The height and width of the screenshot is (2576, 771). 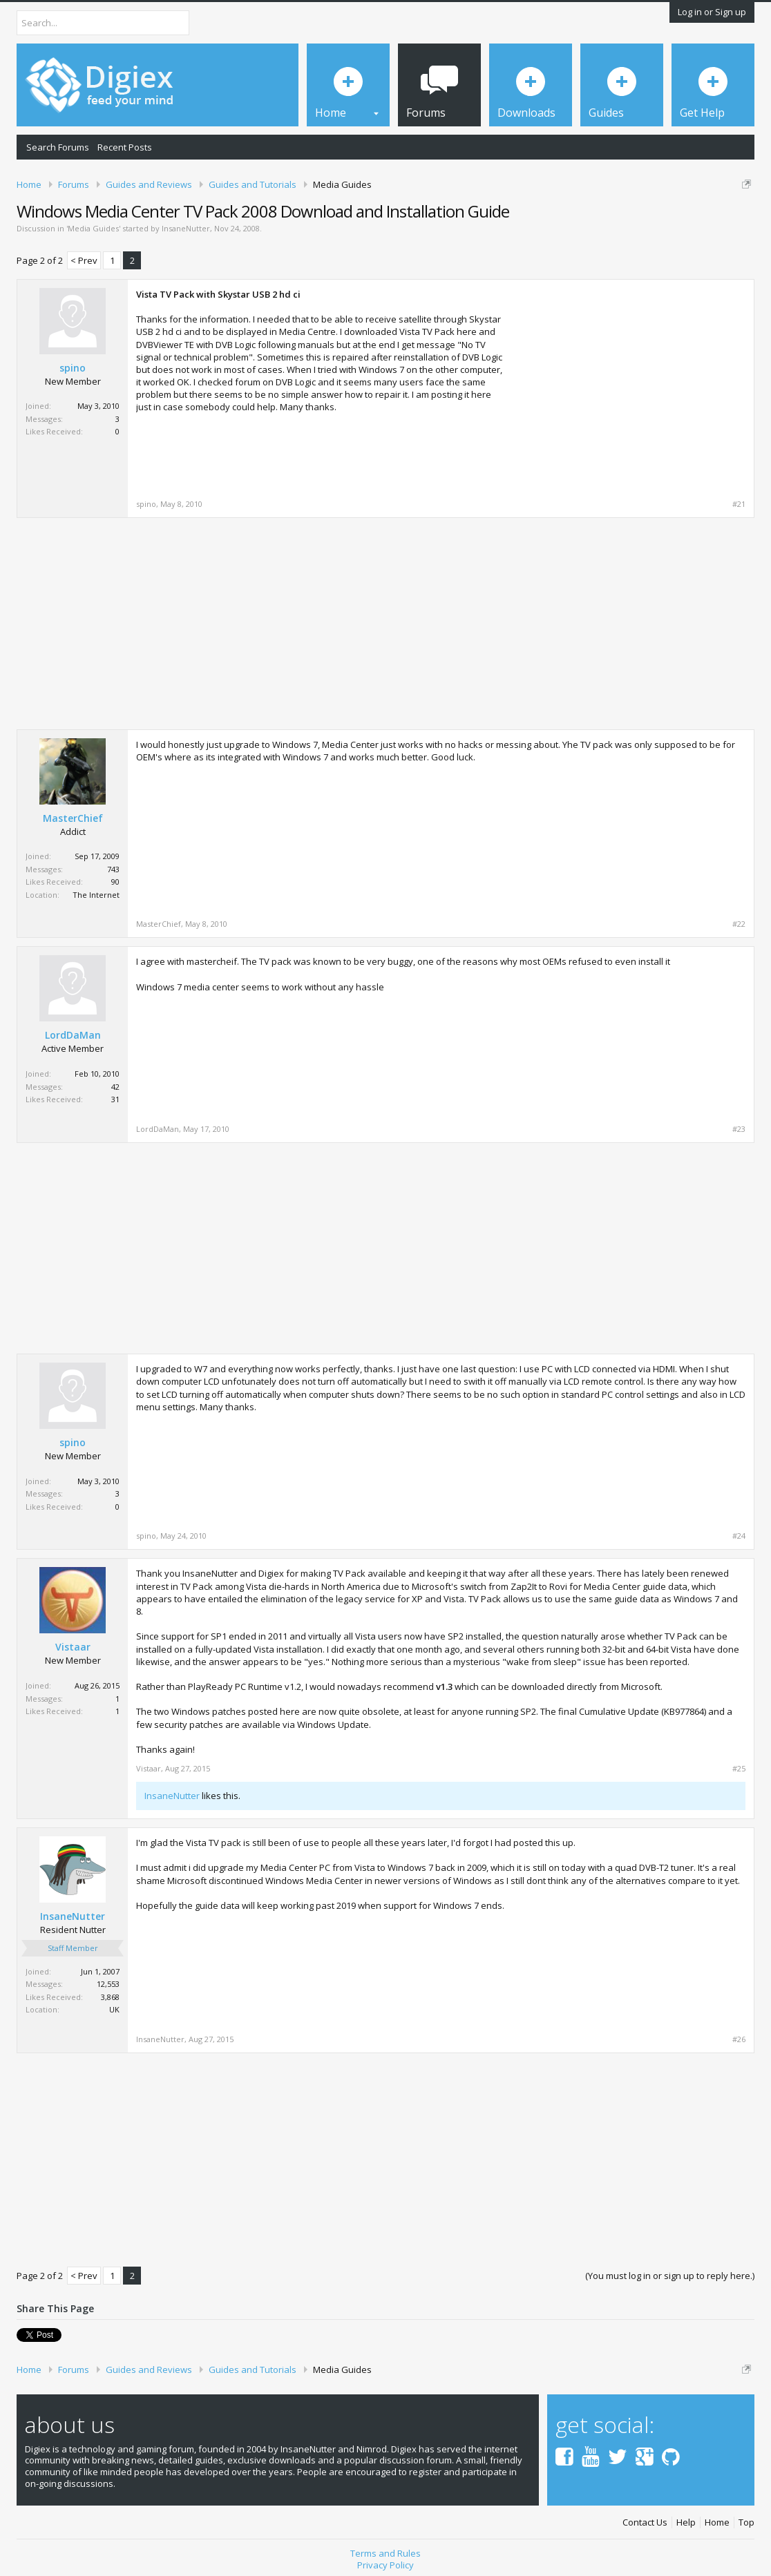 I want to click on Log in or Sign up, so click(x=712, y=12).